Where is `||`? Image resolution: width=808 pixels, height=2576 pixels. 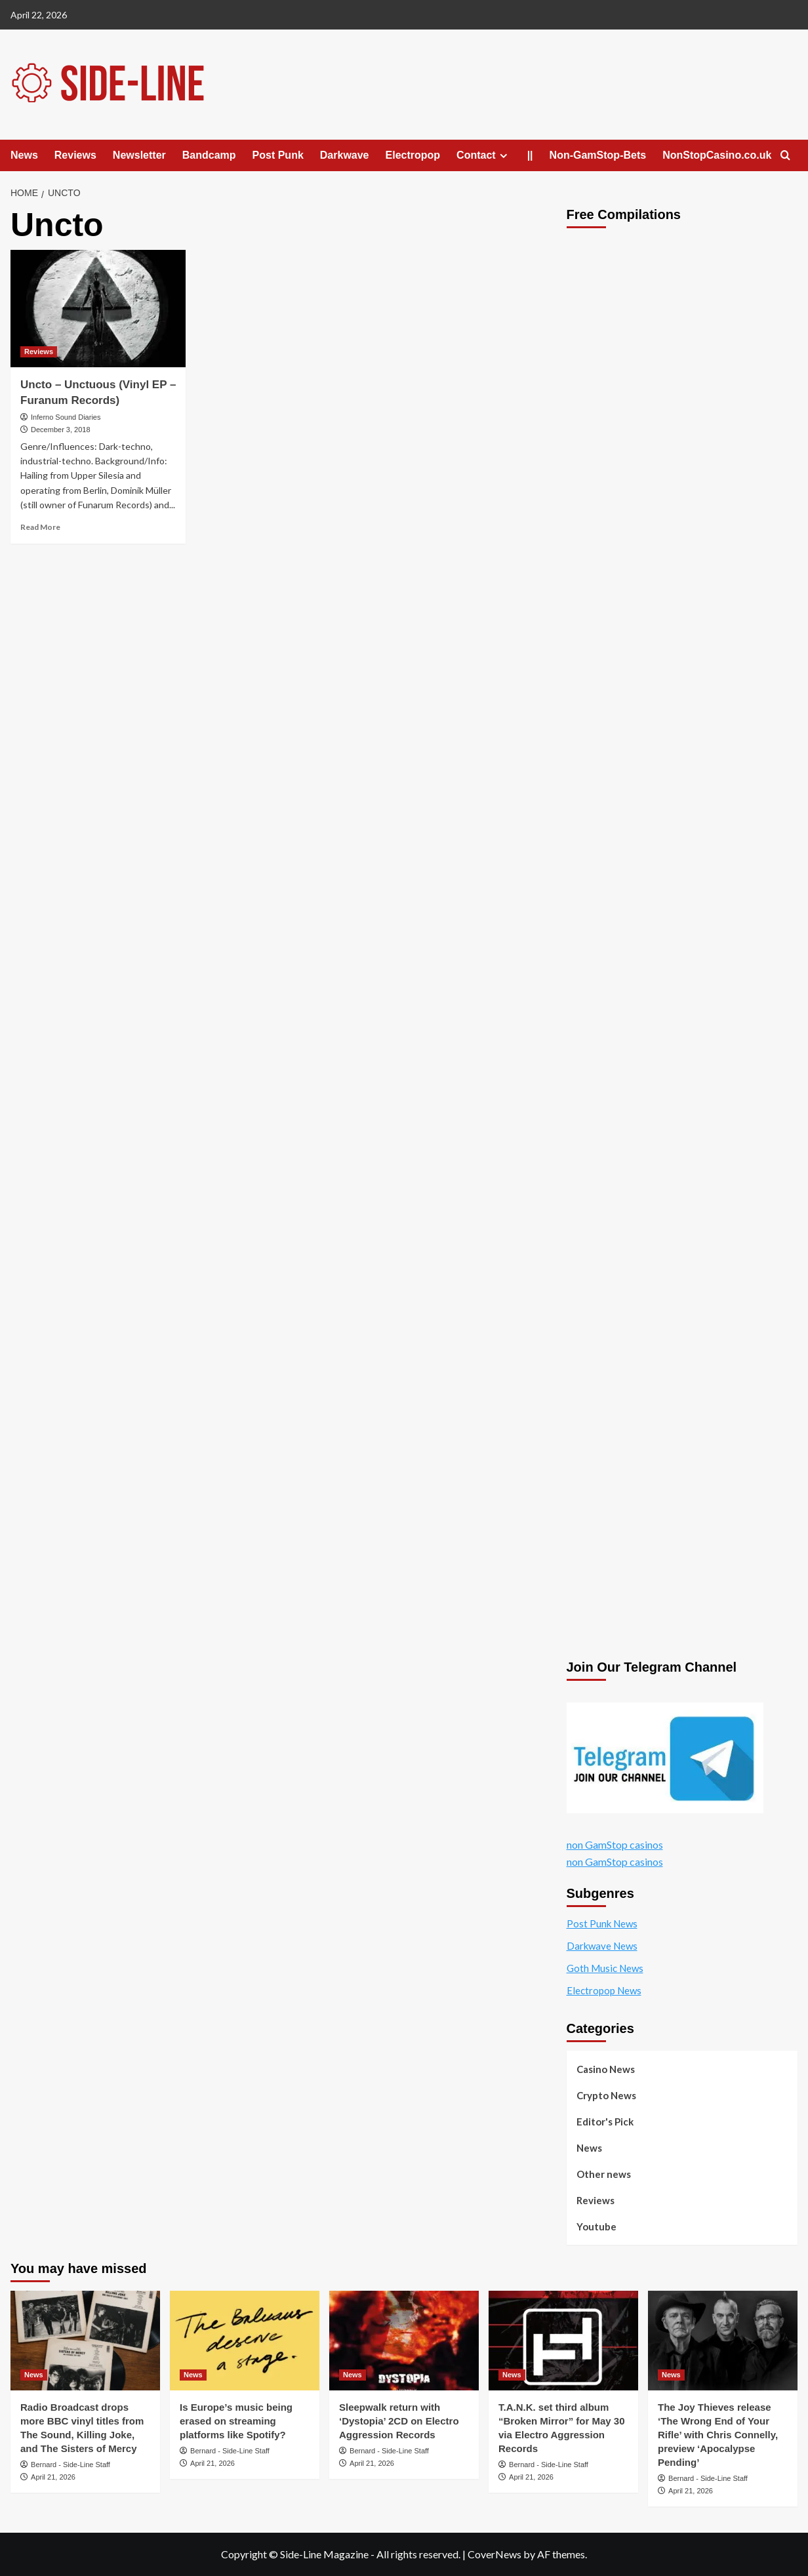
|| is located at coordinates (530, 155).